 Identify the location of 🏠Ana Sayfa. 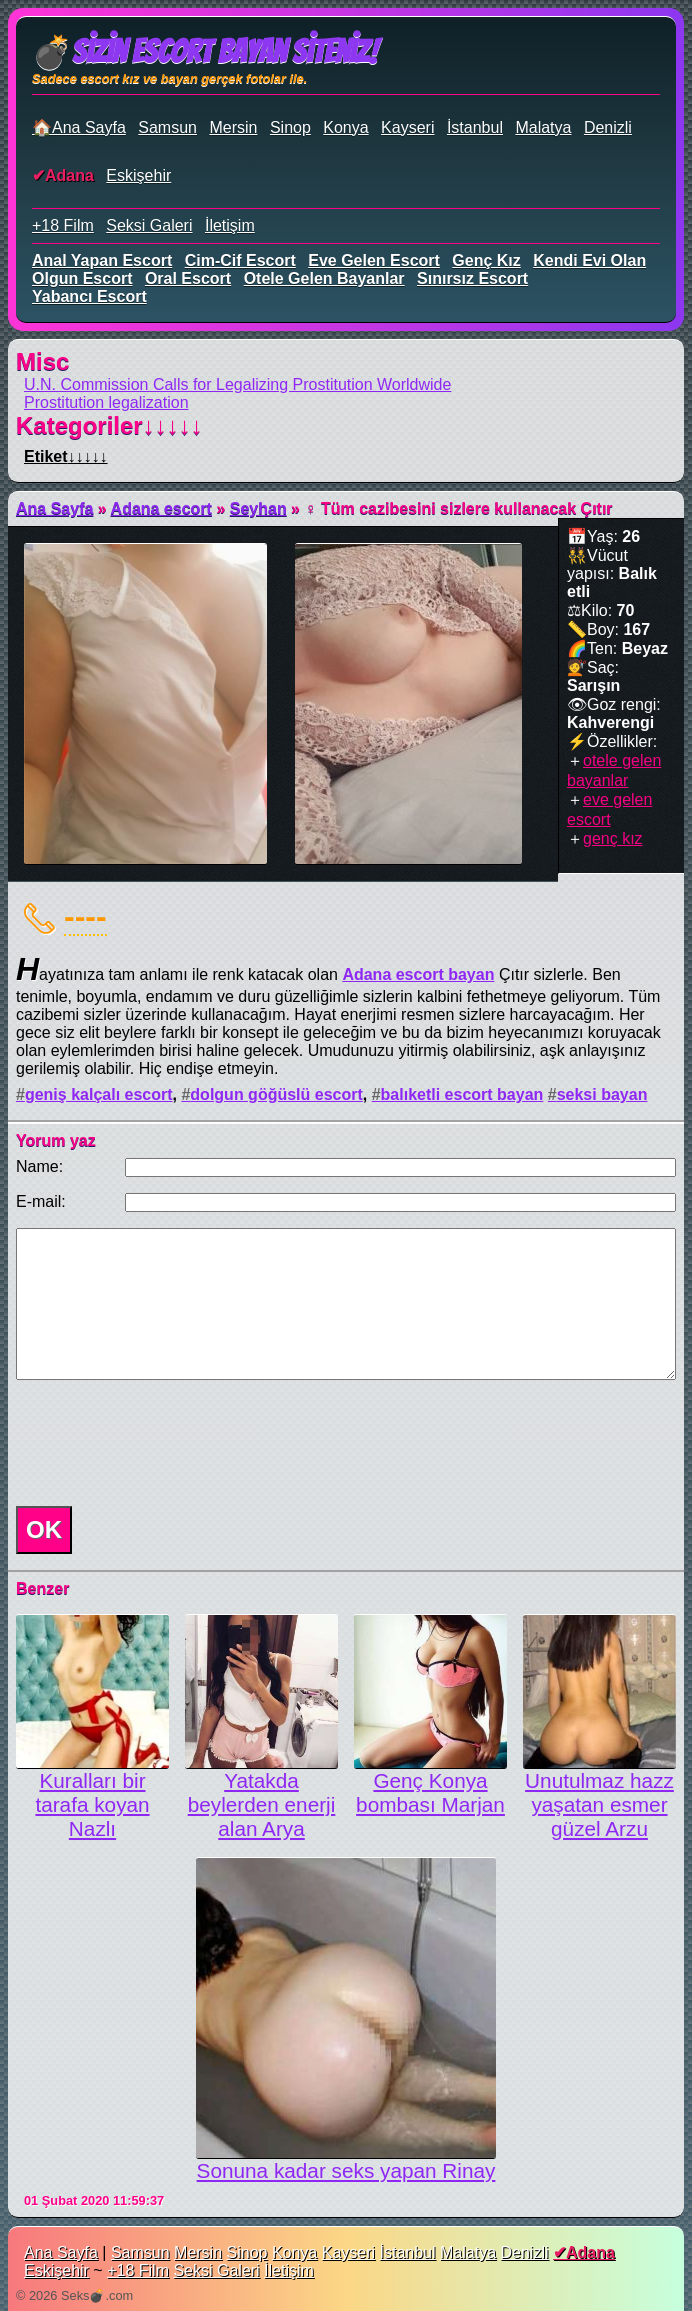
(79, 127).